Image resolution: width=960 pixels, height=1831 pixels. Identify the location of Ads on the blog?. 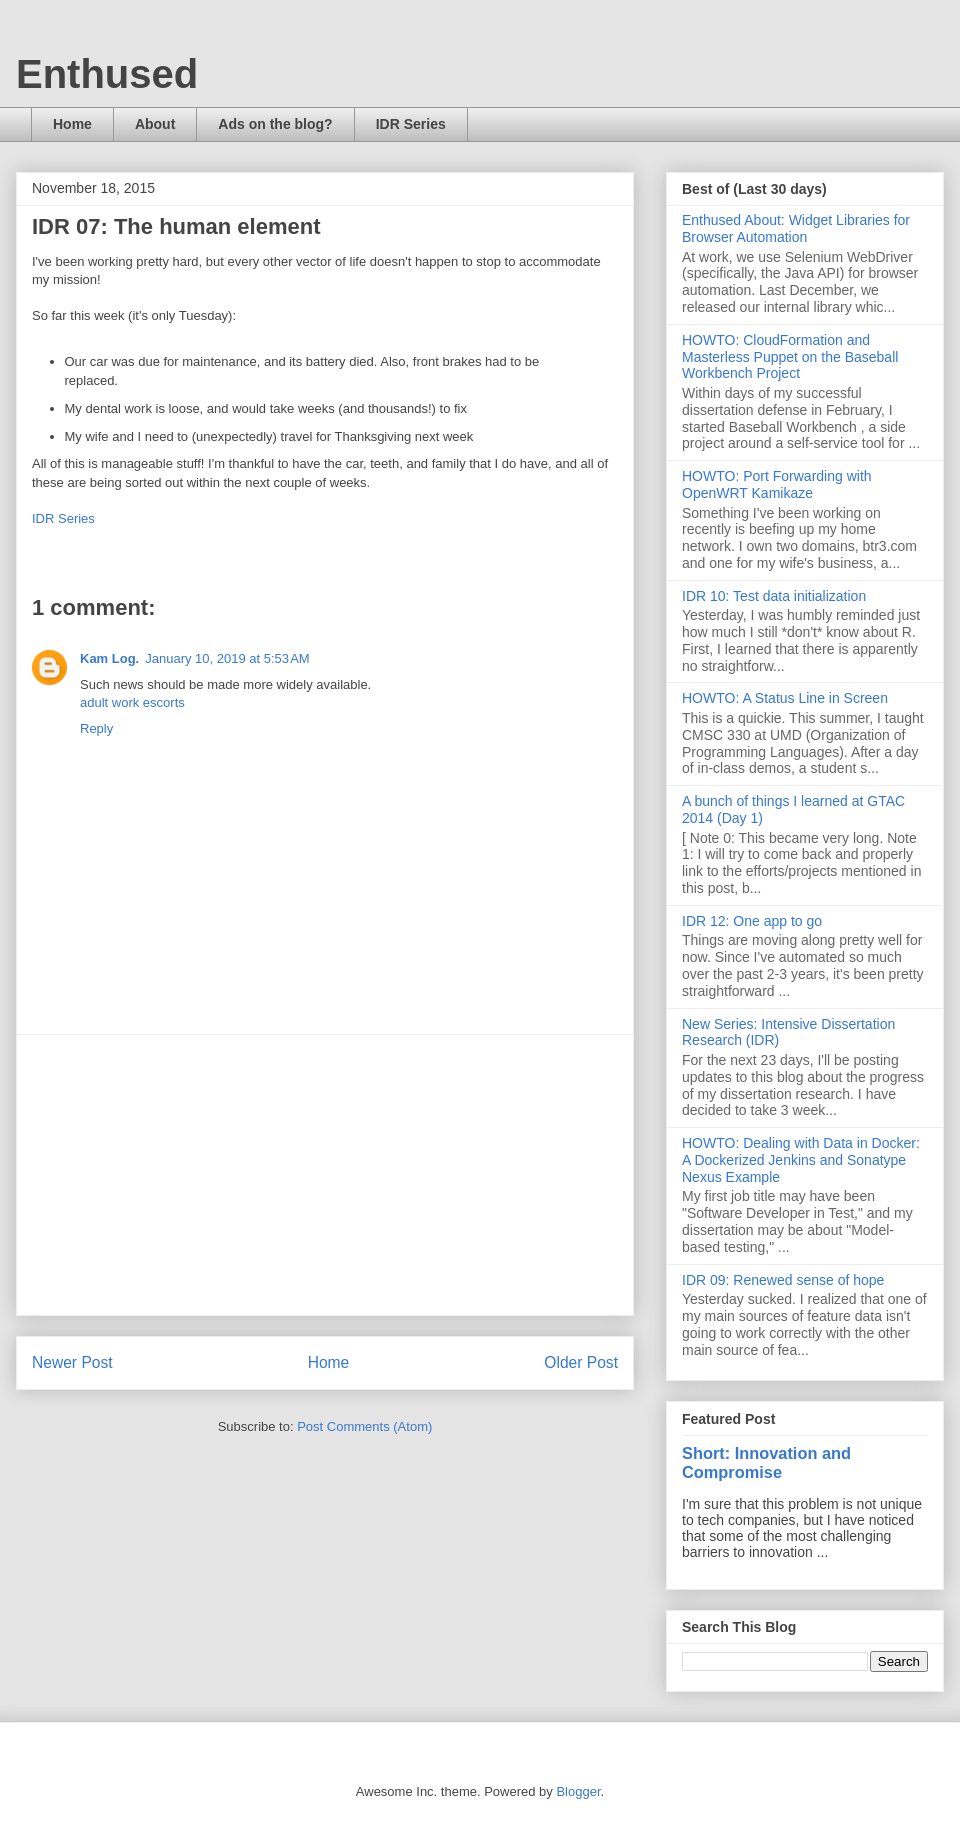
(275, 124).